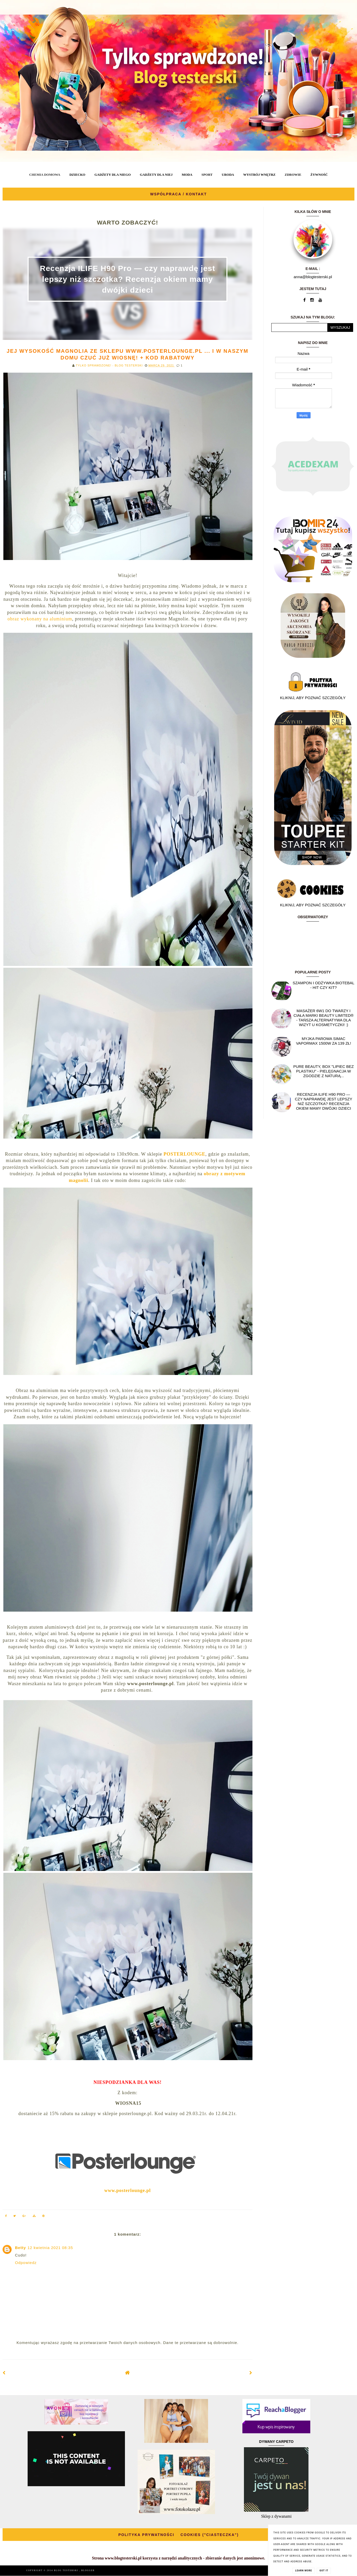  Describe the element at coordinates (50, 2247) in the screenshot. I see `12 kwietnia 2021 08:35` at that location.